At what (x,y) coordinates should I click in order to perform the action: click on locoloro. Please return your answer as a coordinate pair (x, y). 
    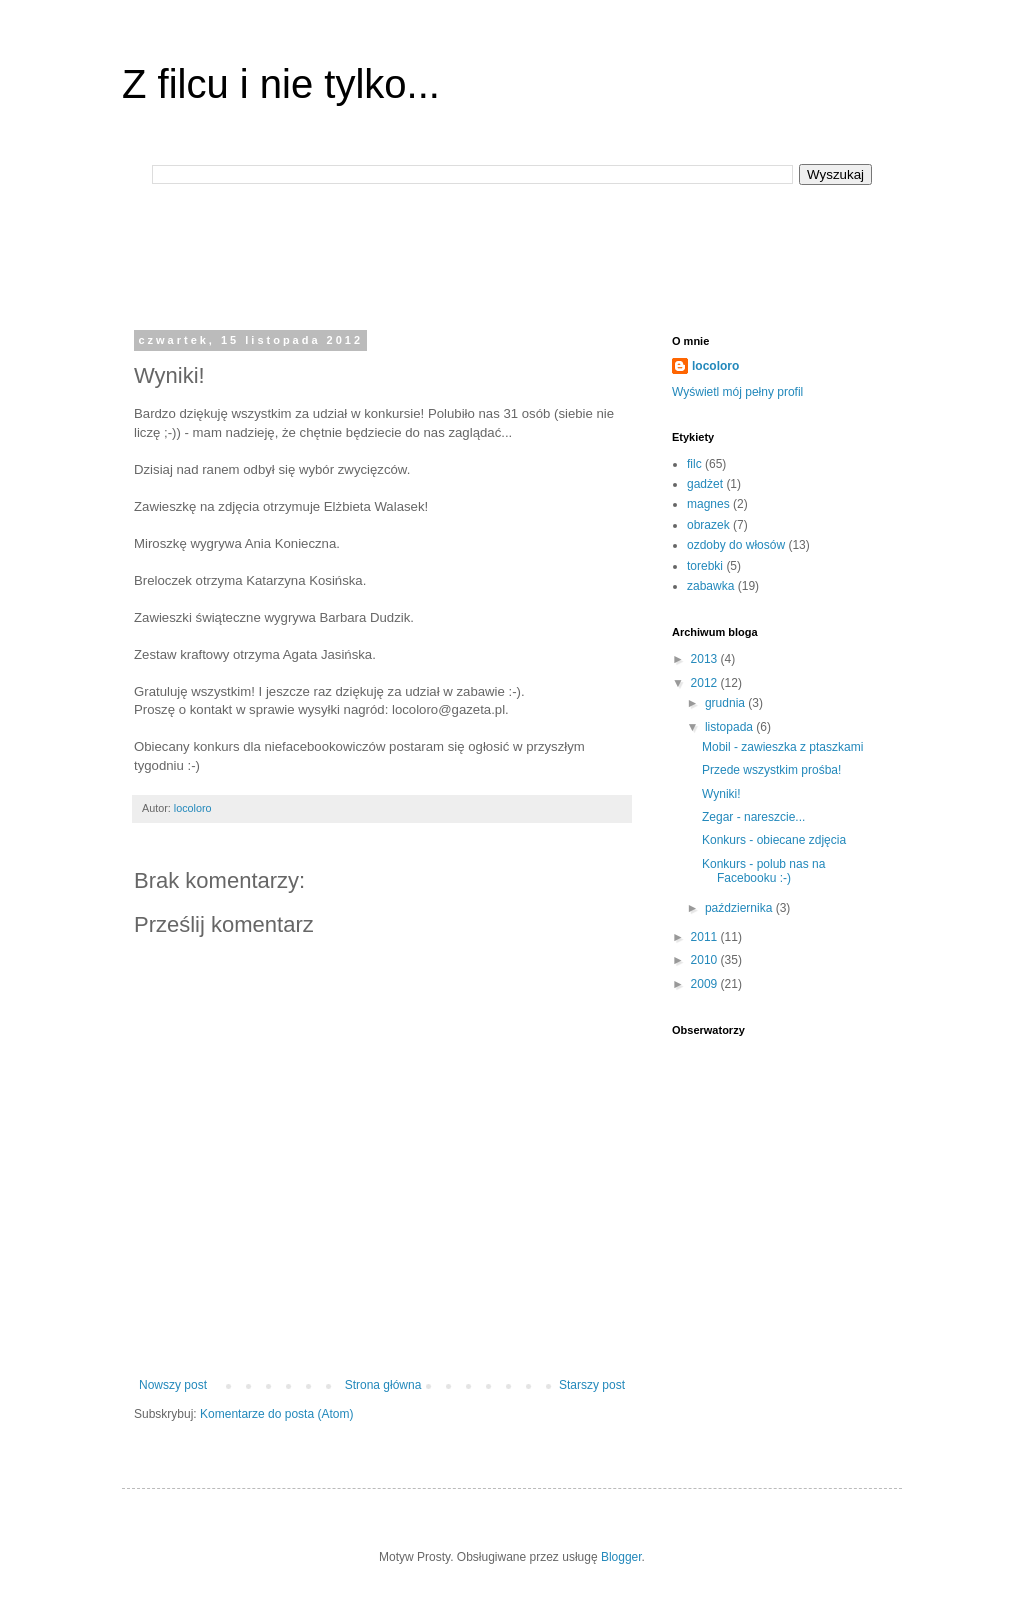
    Looking at the image, I should click on (715, 366).